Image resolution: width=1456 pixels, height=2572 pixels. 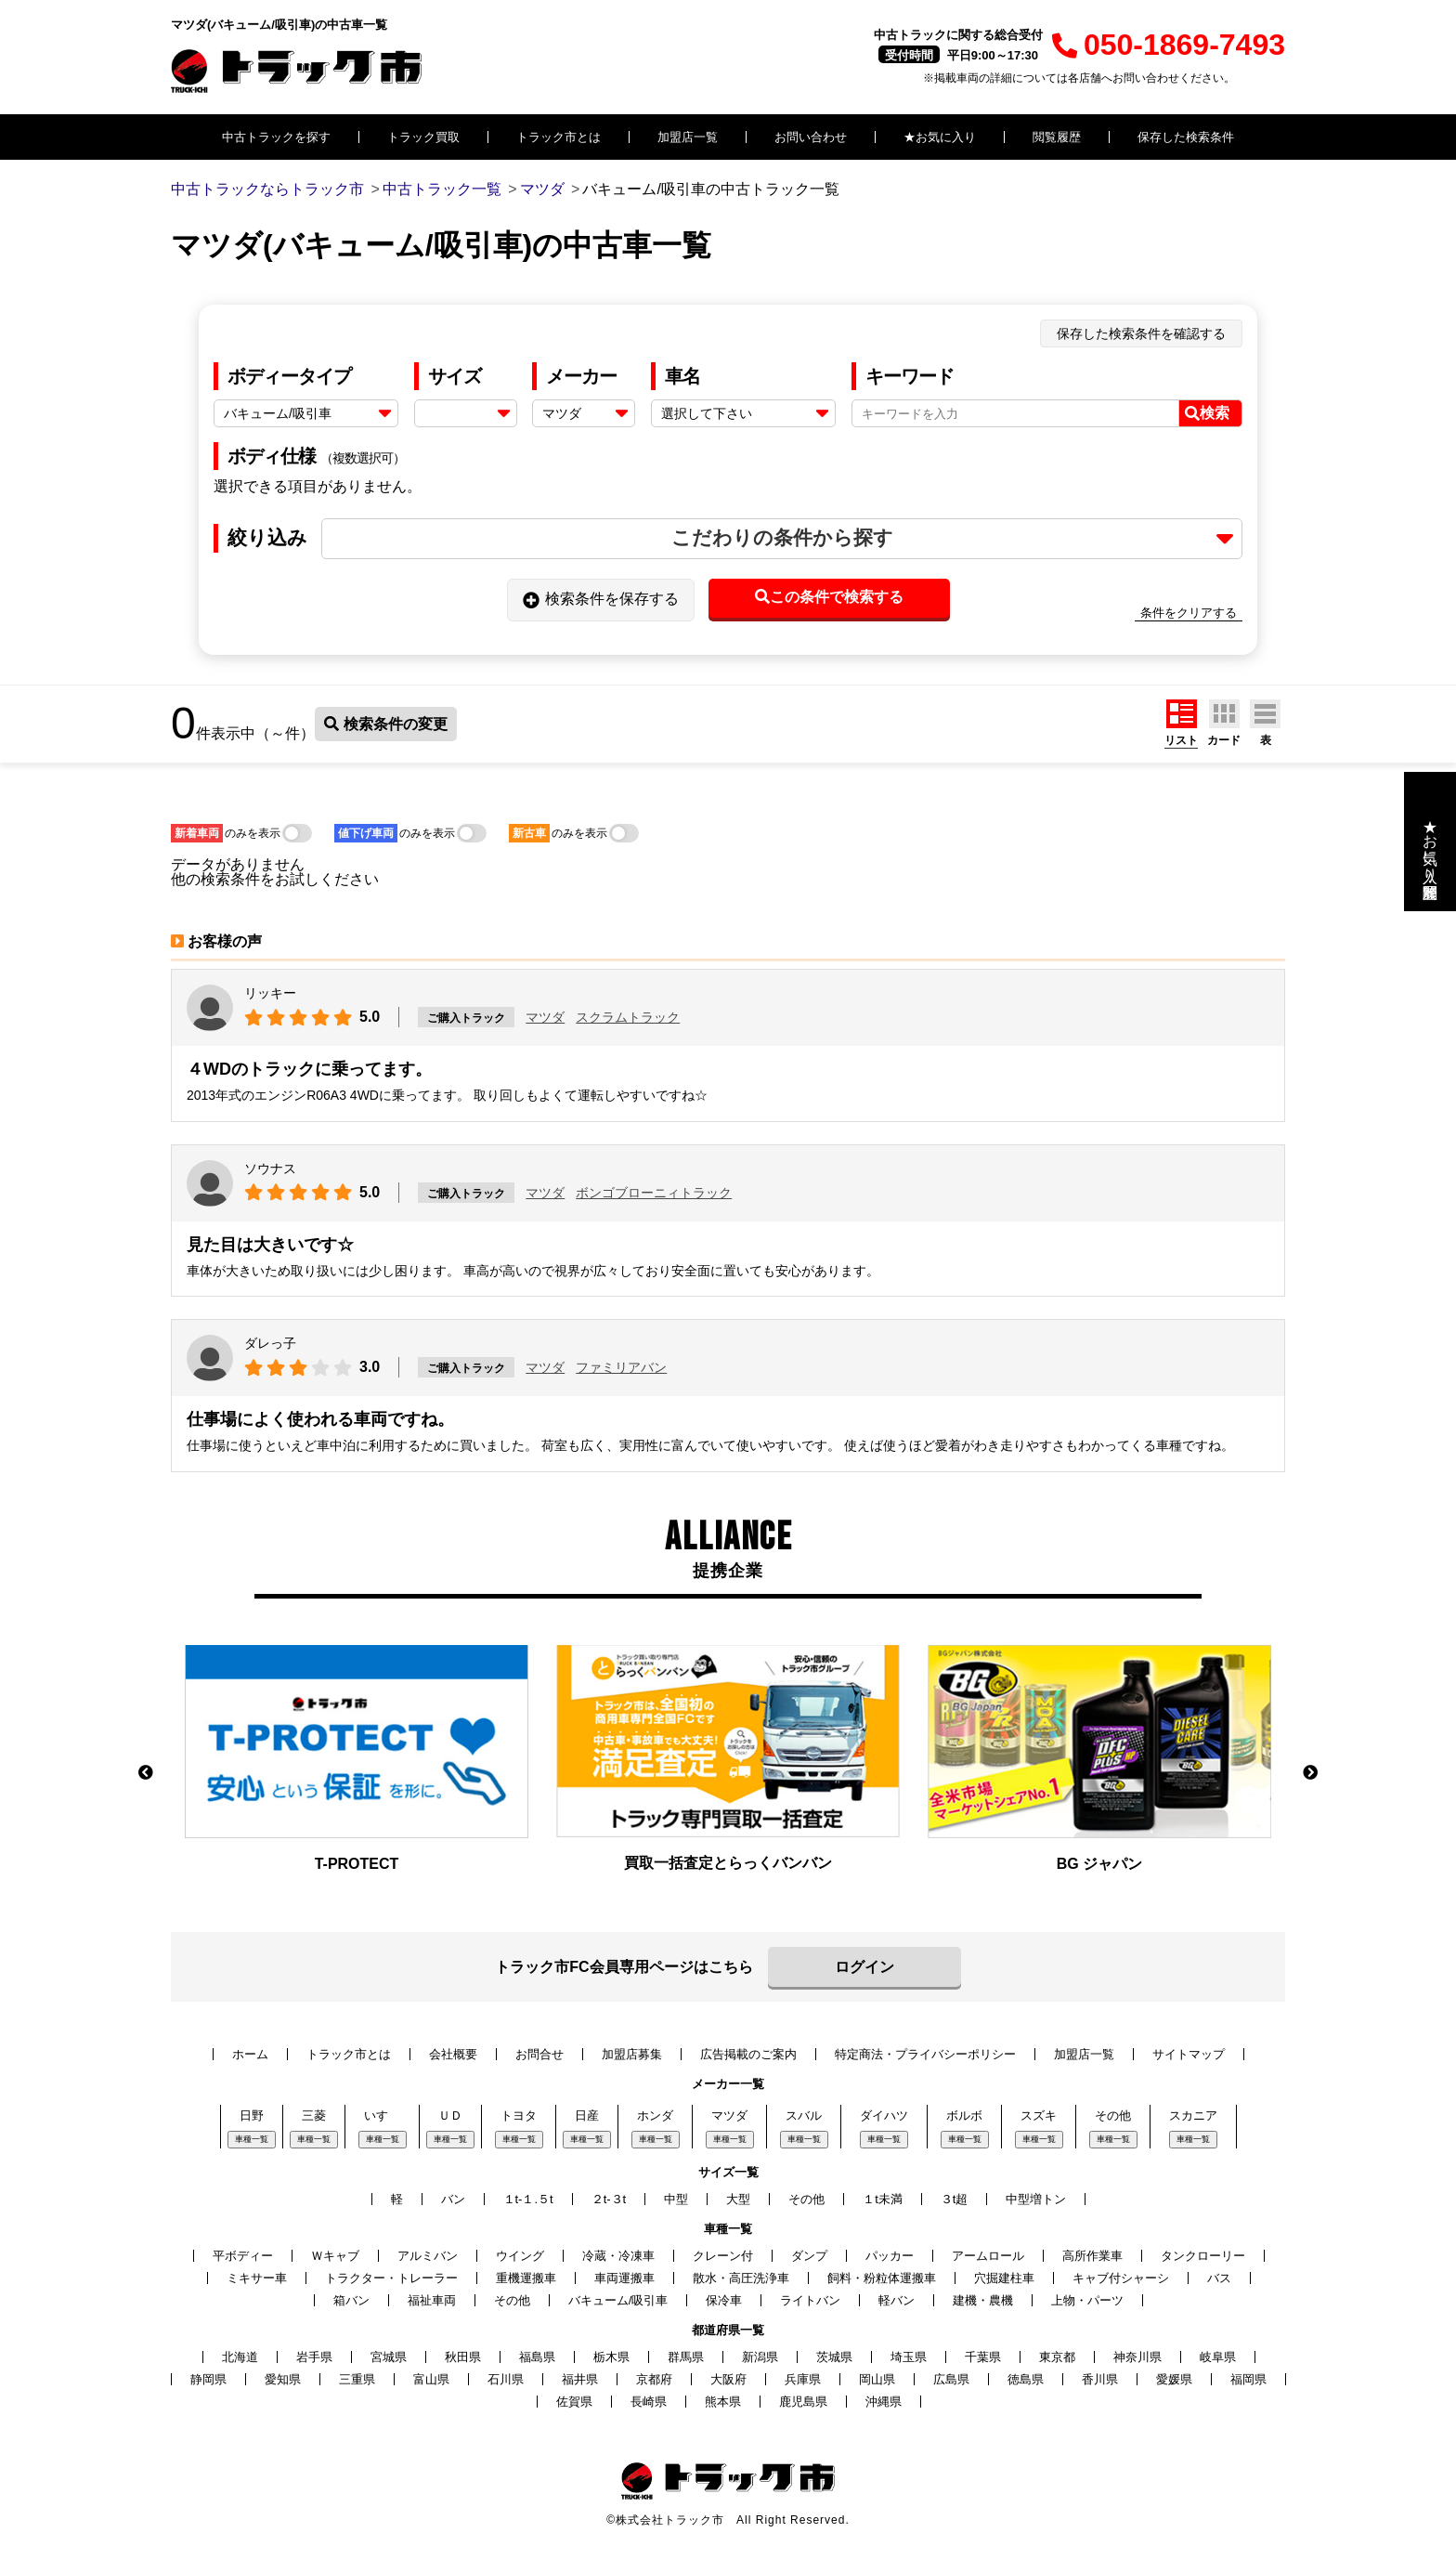 What do you see at coordinates (803, 2379) in the screenshot?
I see `兵庫県` at bounding box center [803, 2379].